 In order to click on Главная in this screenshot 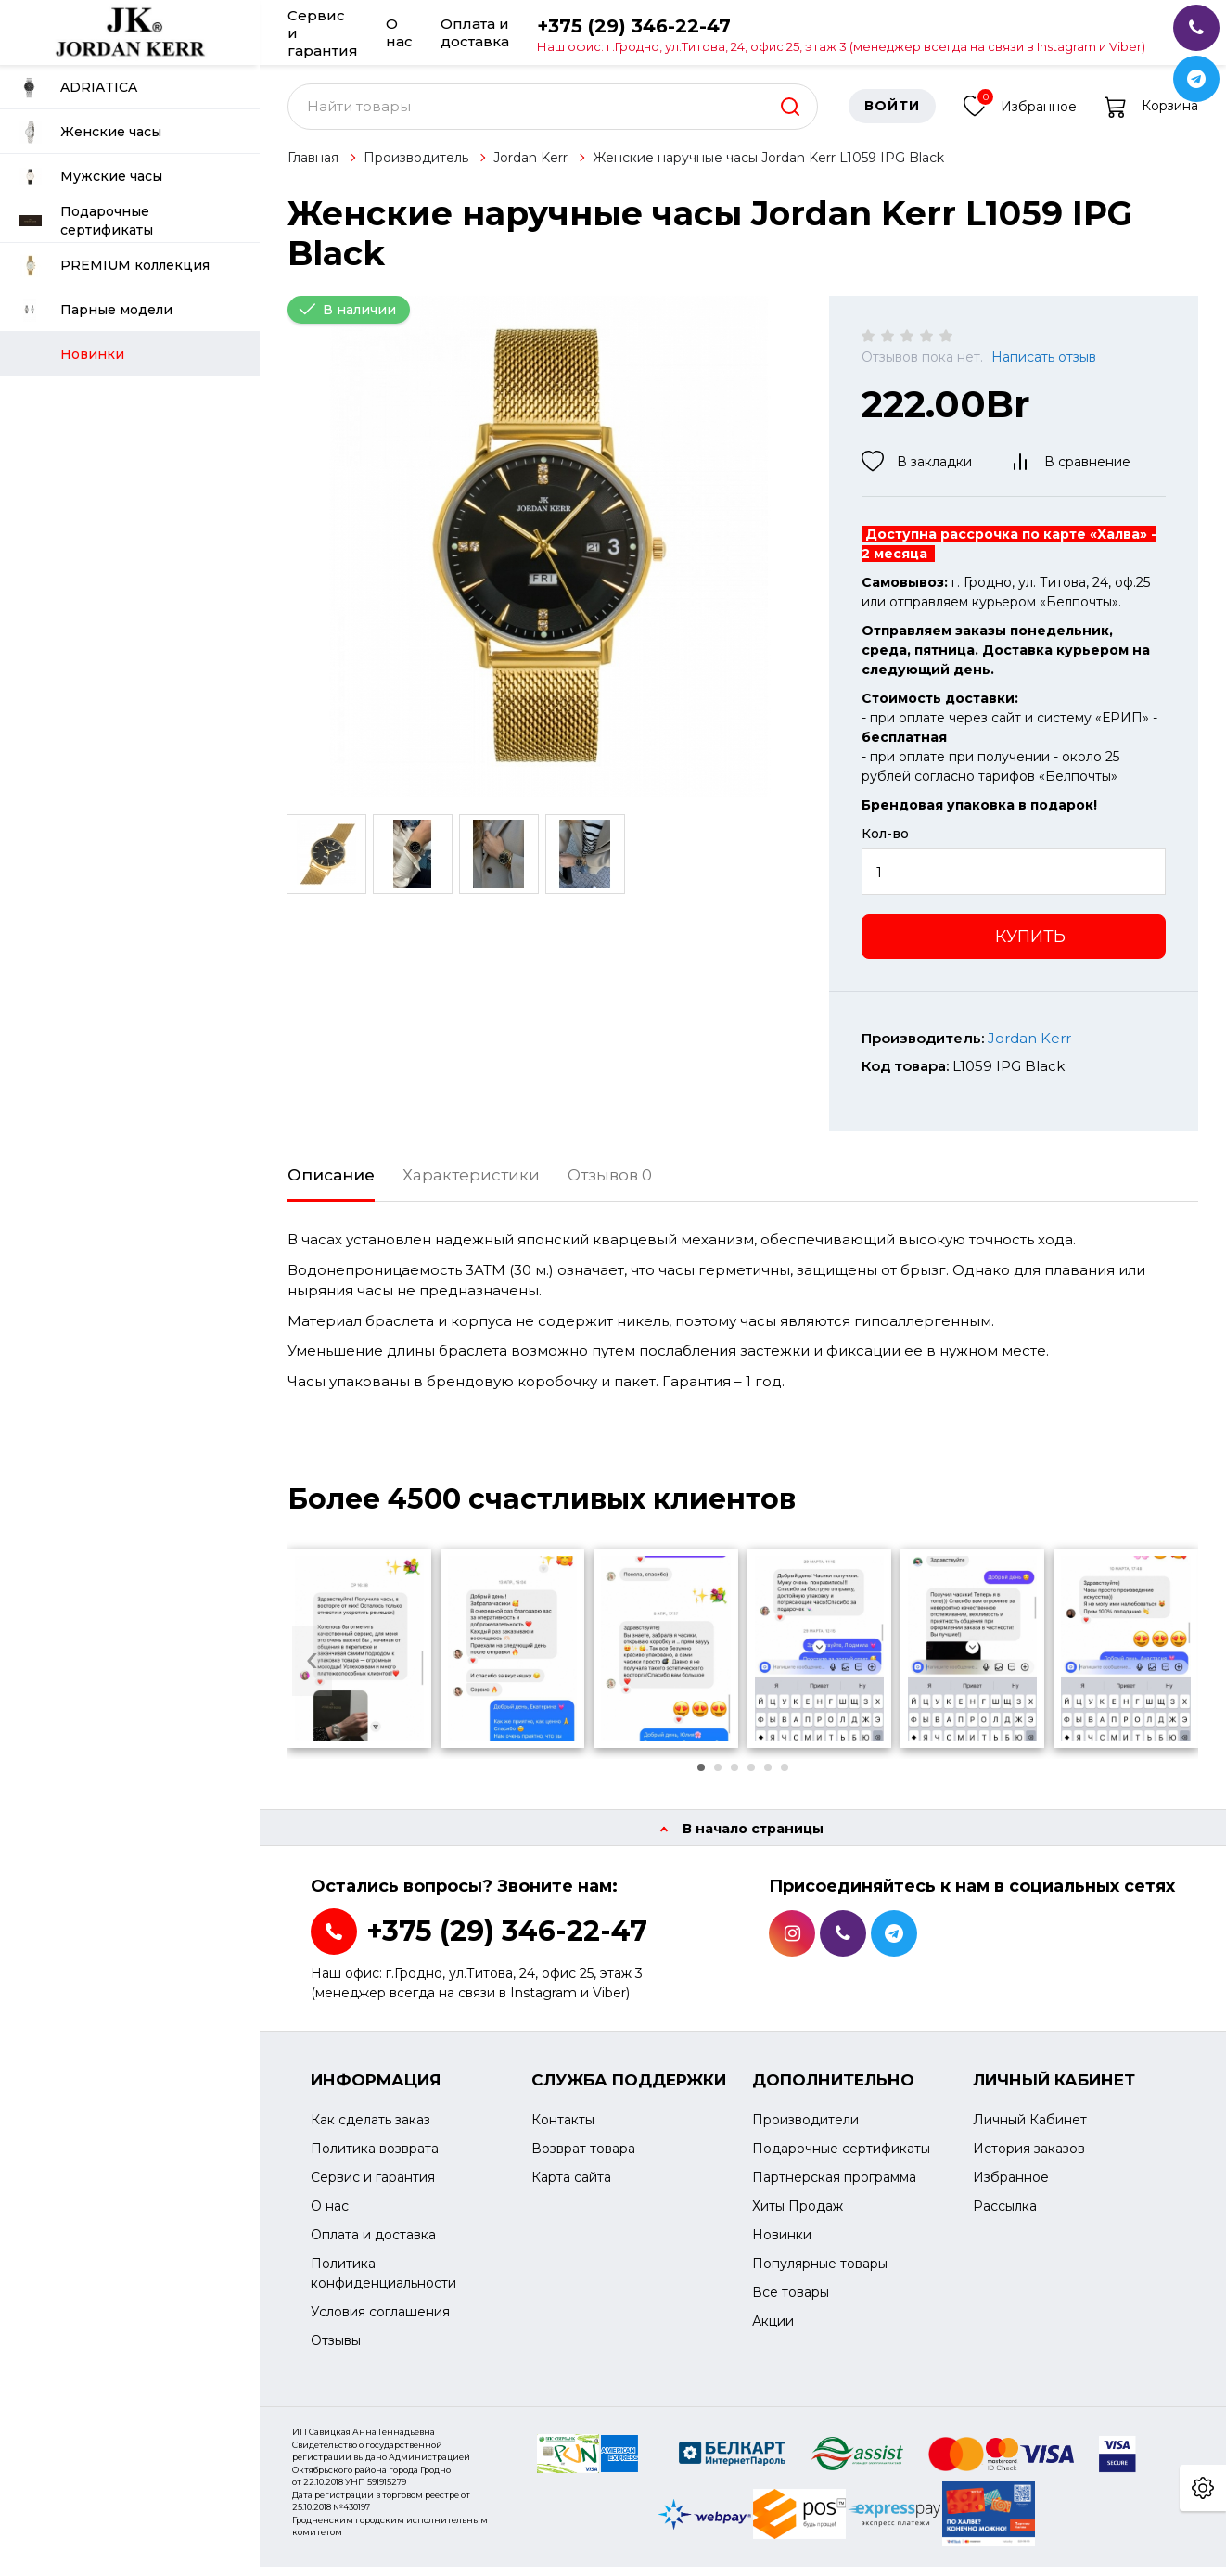, I will do `click(312, 167)`.